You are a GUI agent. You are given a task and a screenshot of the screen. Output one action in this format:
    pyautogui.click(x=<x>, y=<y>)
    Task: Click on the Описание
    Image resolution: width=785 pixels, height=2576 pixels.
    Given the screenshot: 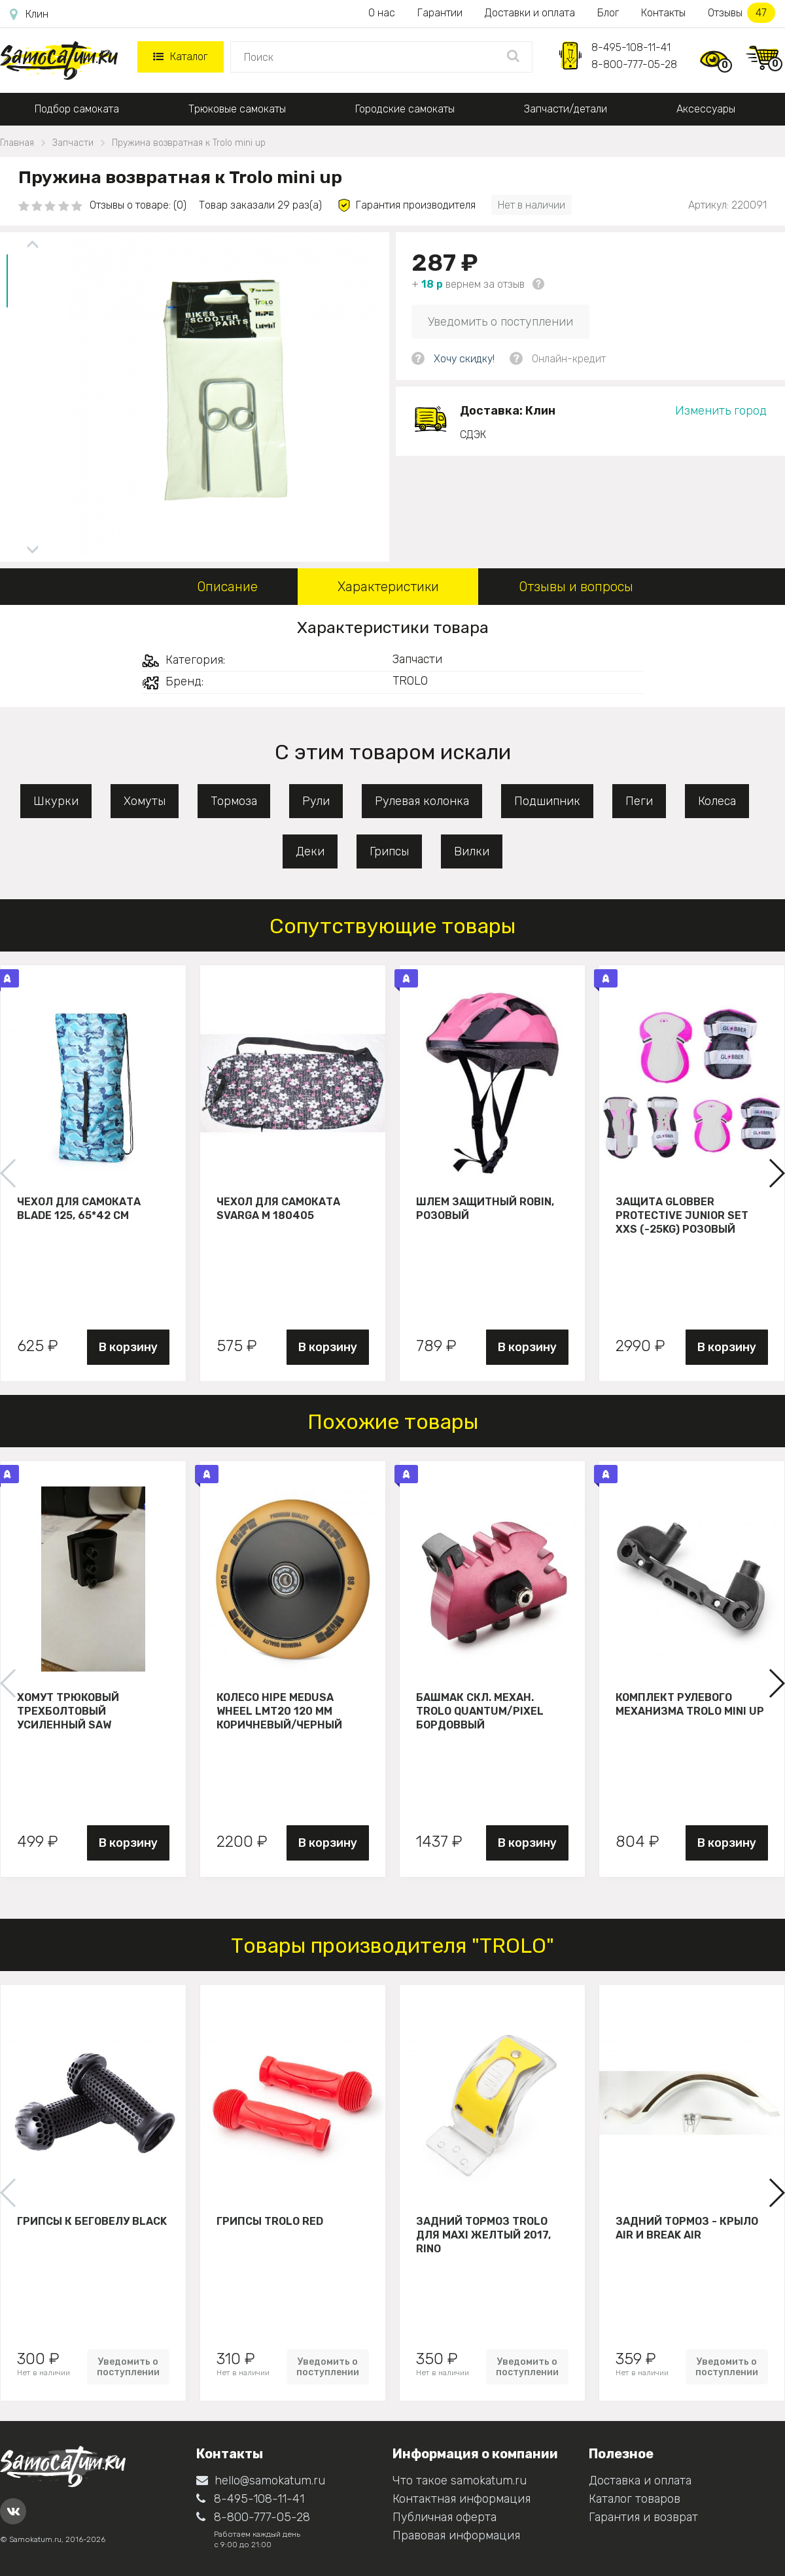 What is the action you would take?
    pyautogui.click(x=227, y=586)
    